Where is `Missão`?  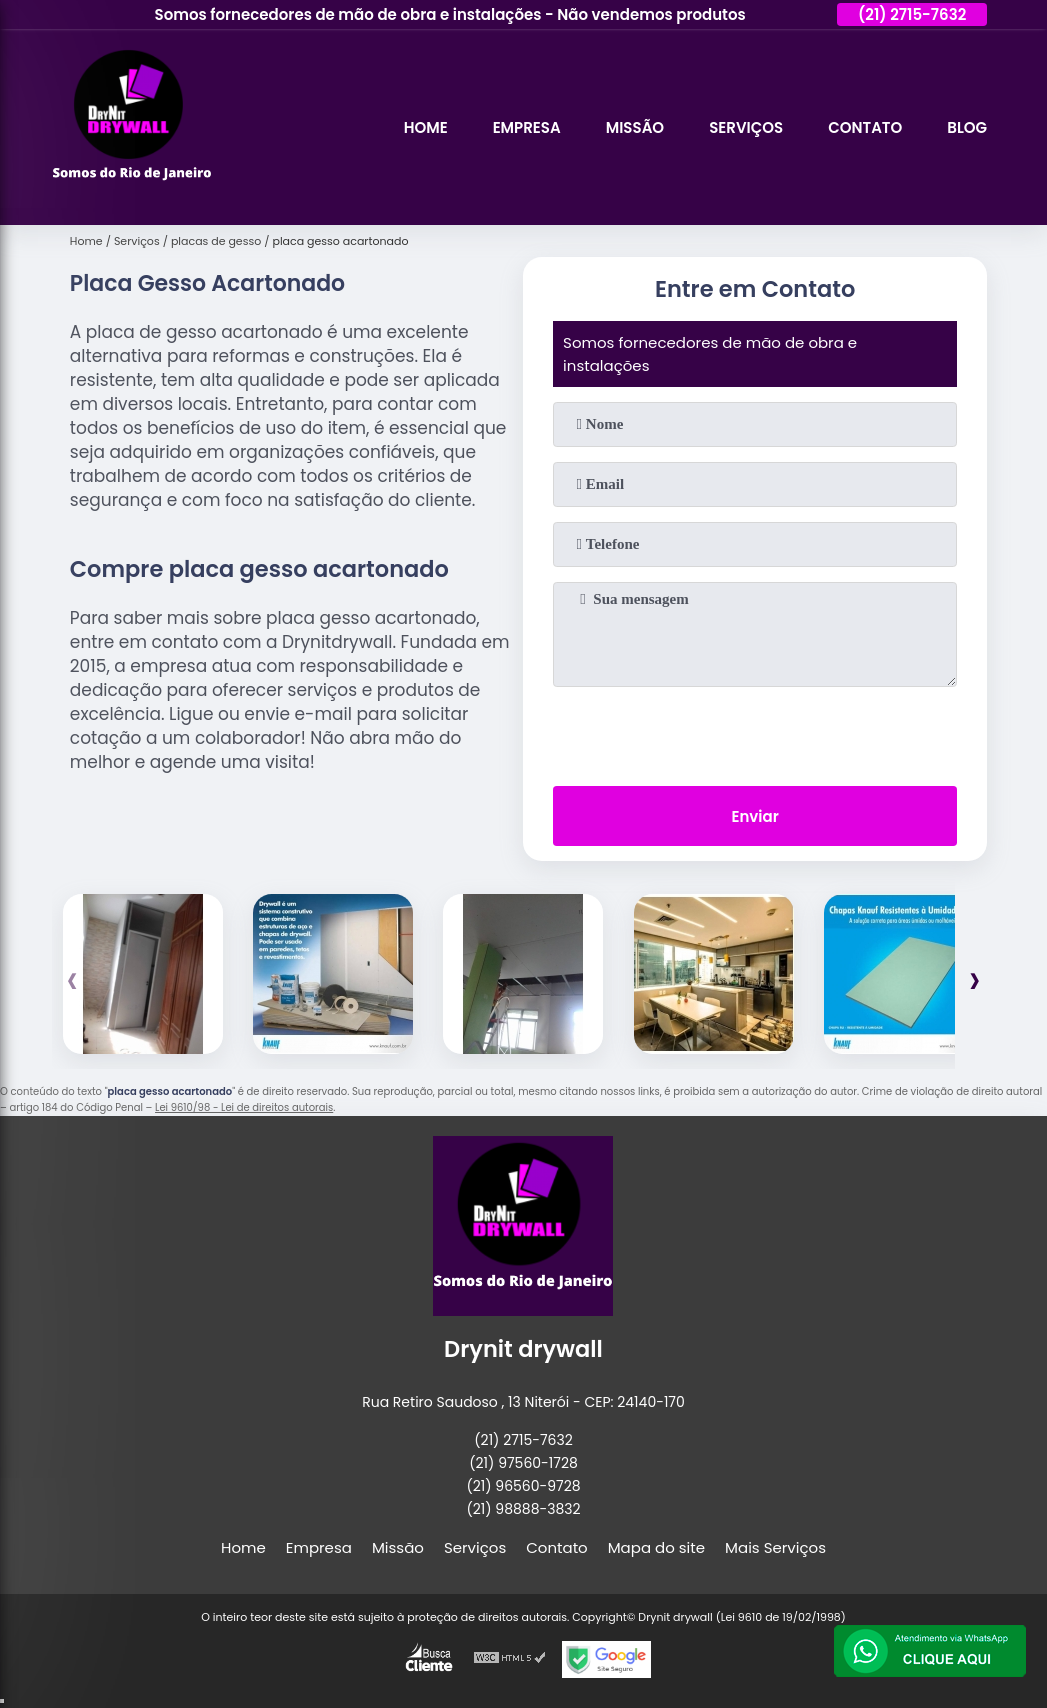 Missão is located at coordinates (635, 127).